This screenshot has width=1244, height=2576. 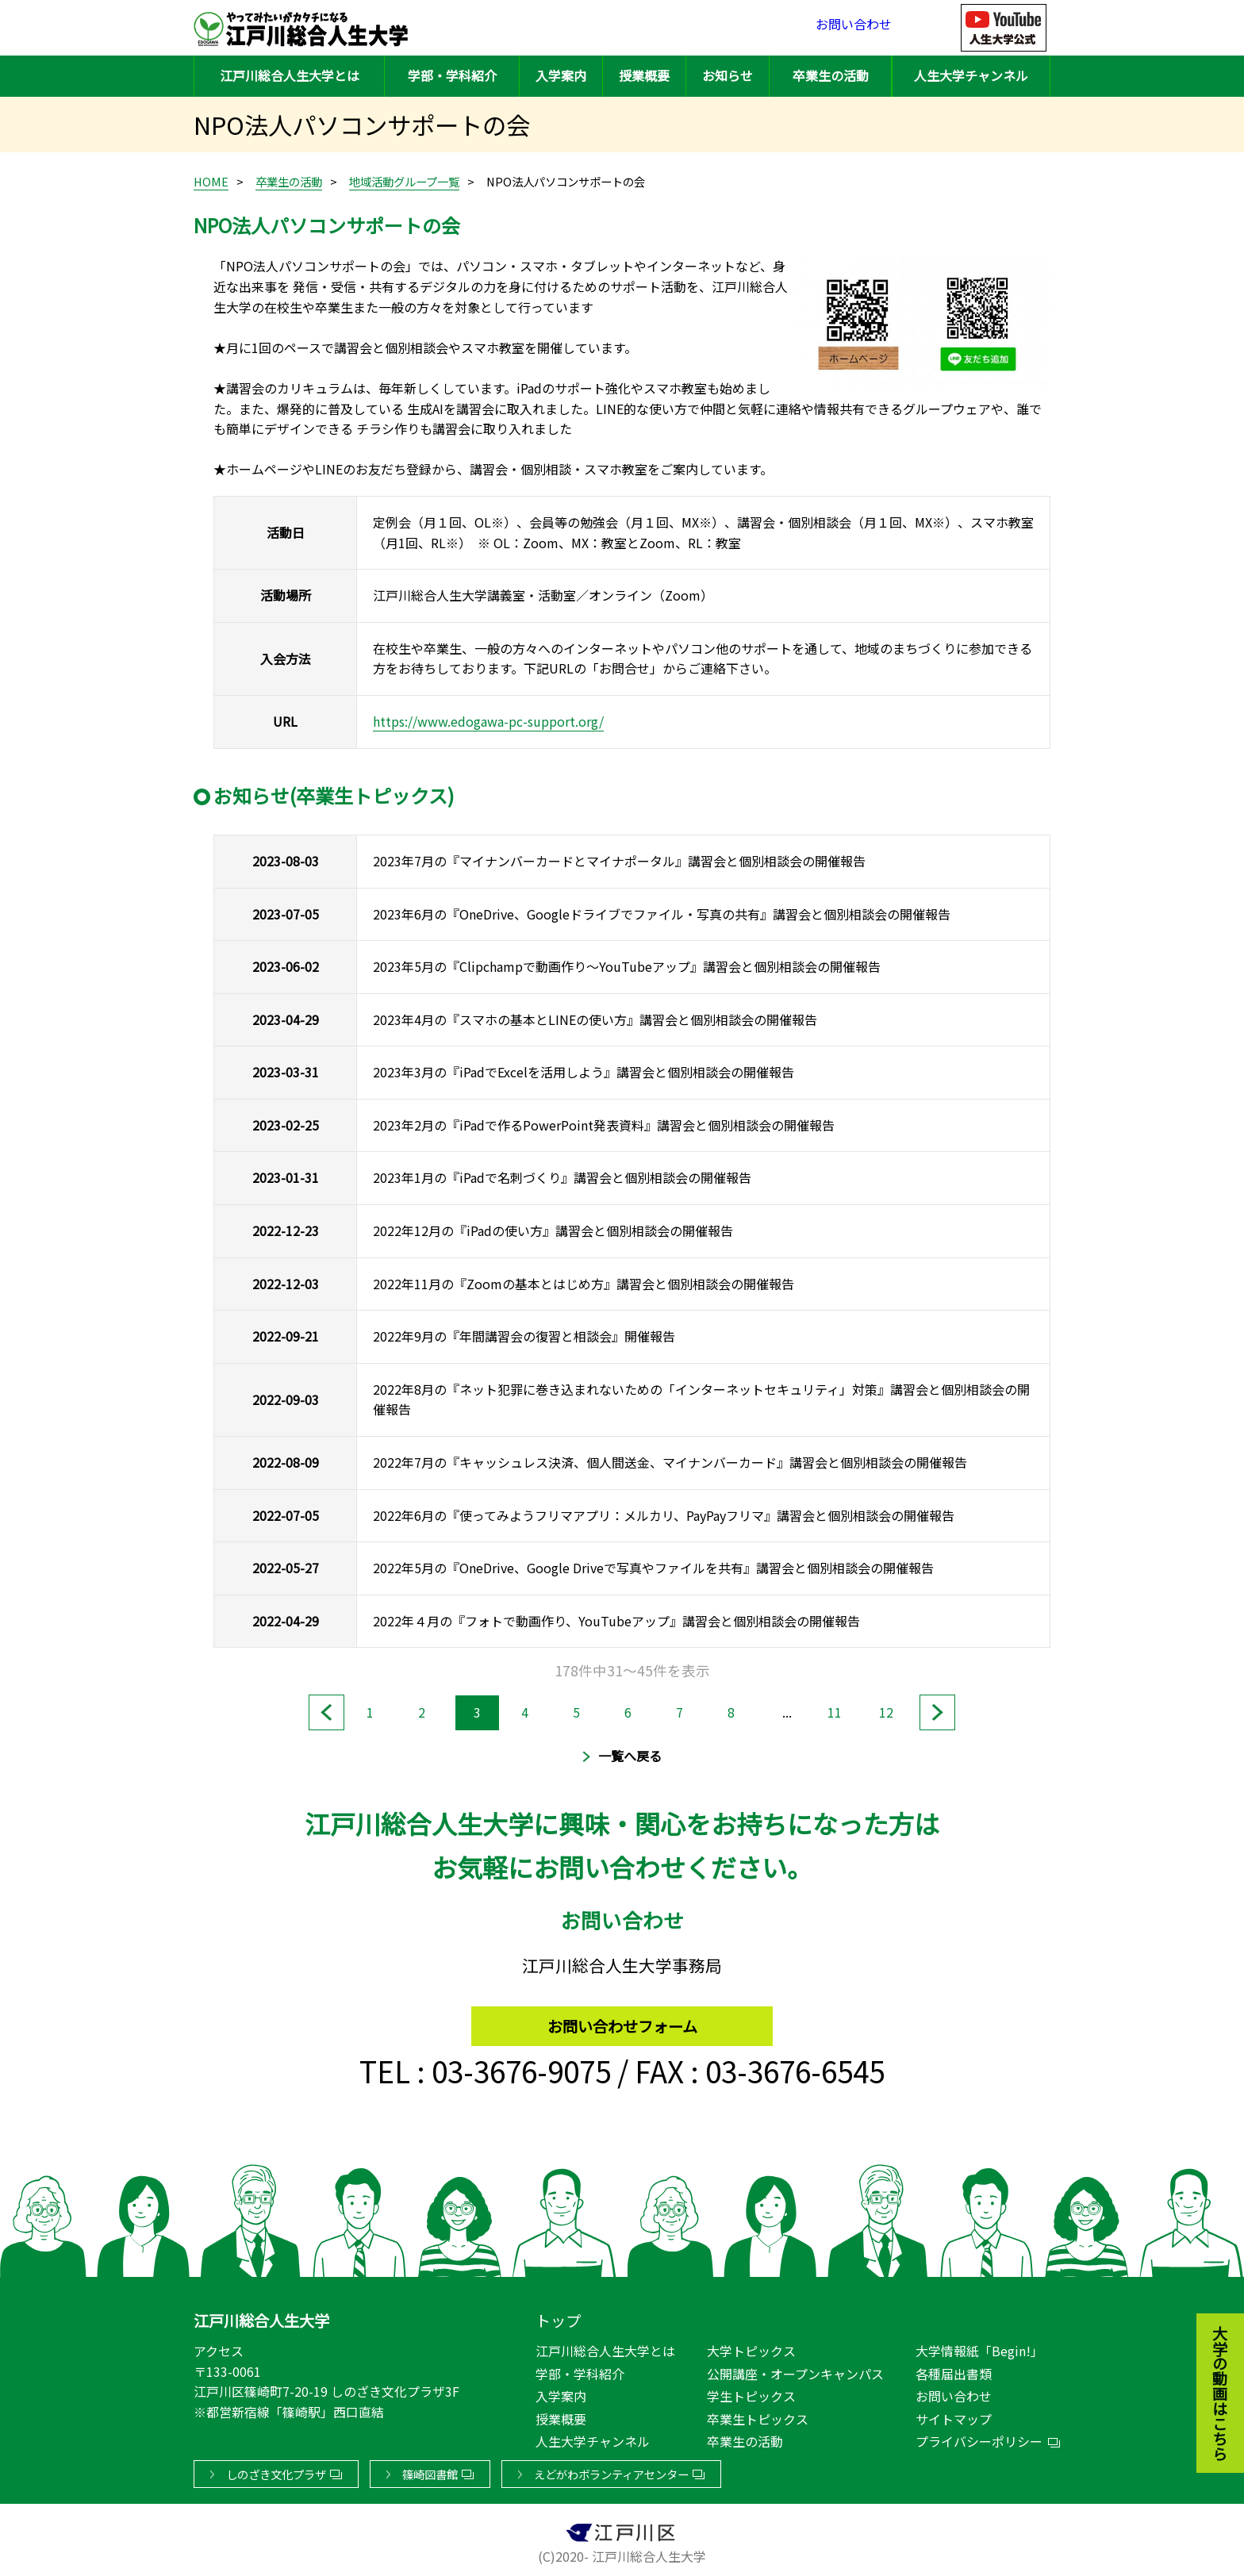 What do you see at coordinates (619, 860) in the screenshot?
I see `2023年7月の『マイナンバーカードとマイナポータル』講習会と個別相談会の開催報告` at bounding box center [619, 860].